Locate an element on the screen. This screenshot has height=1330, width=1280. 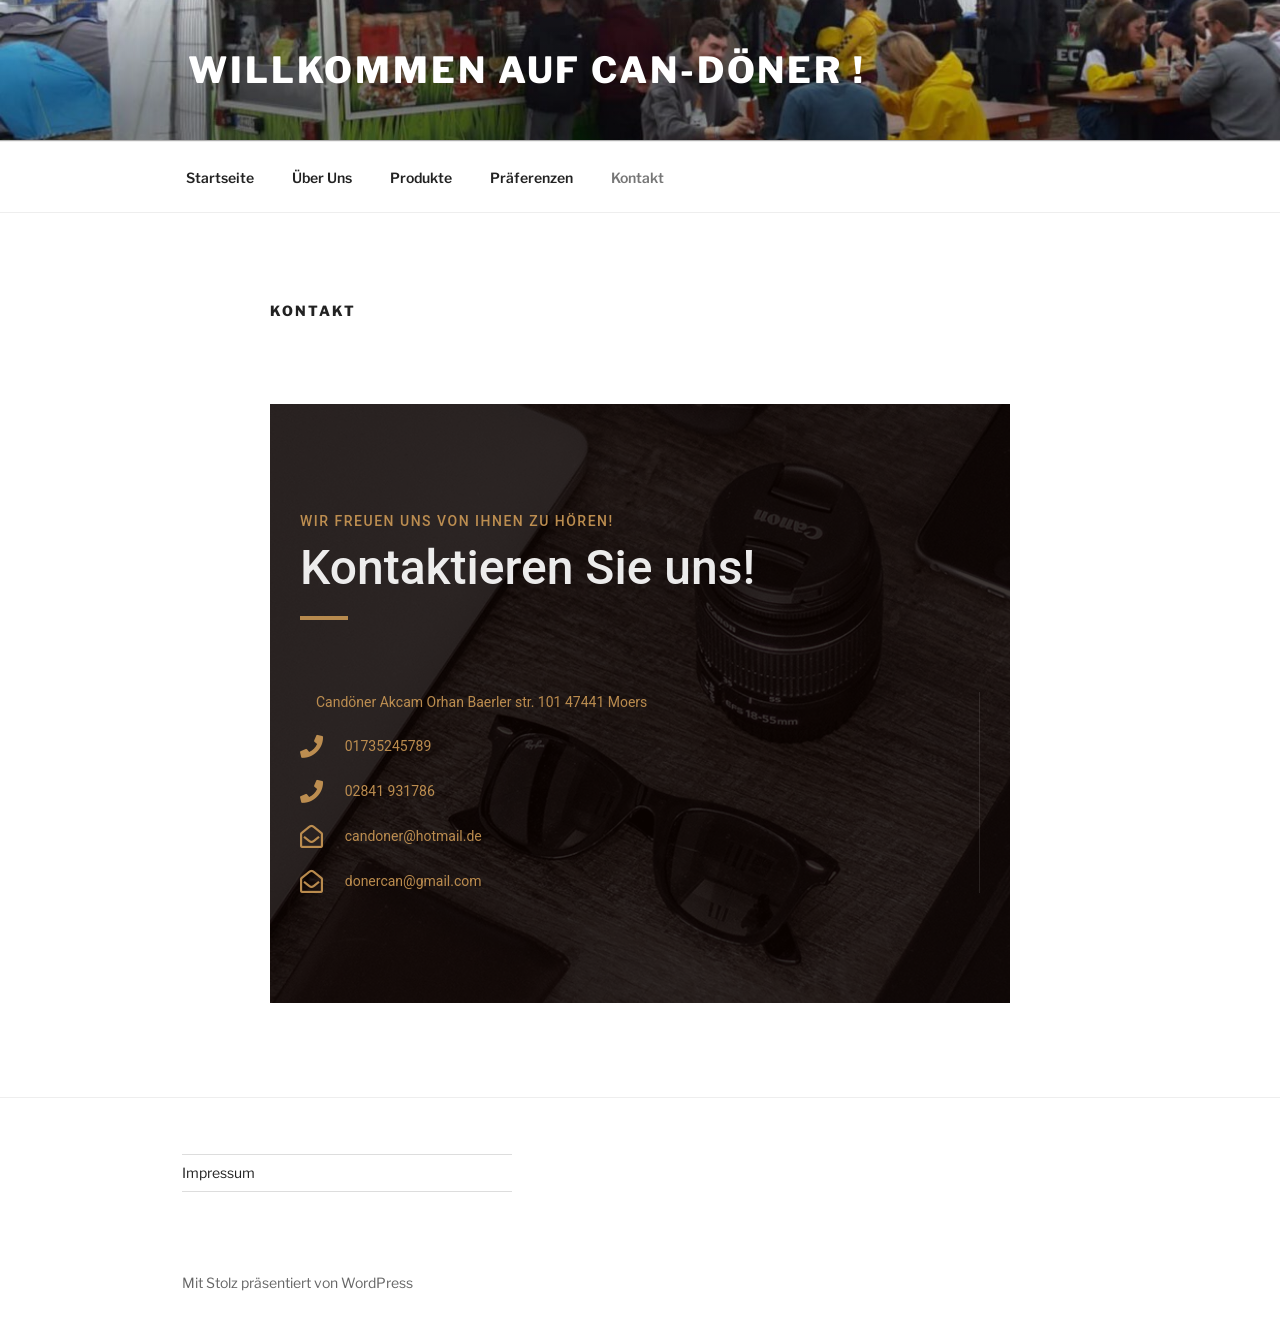
Präferenzen is located at coordinates (531, 177).